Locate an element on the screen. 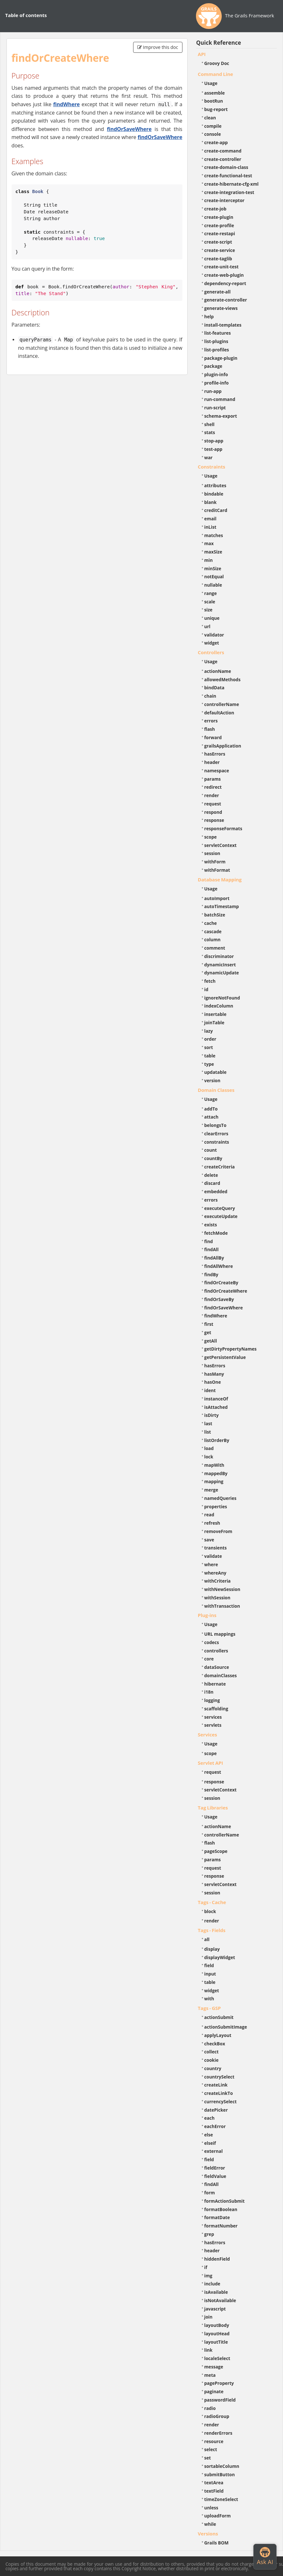 The image size is (283, 2576). set is located at coordinates (207, 2458).